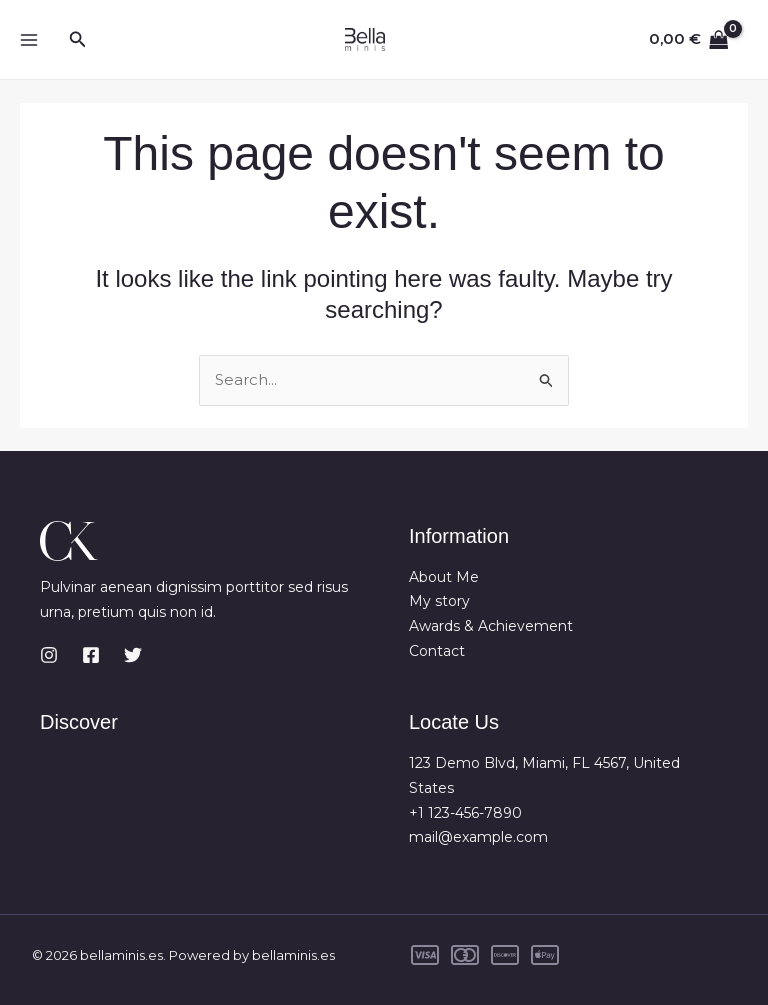 The height and width of the screenshot is (1005, 768). I want to click on [Instagram], so click(49, 655).